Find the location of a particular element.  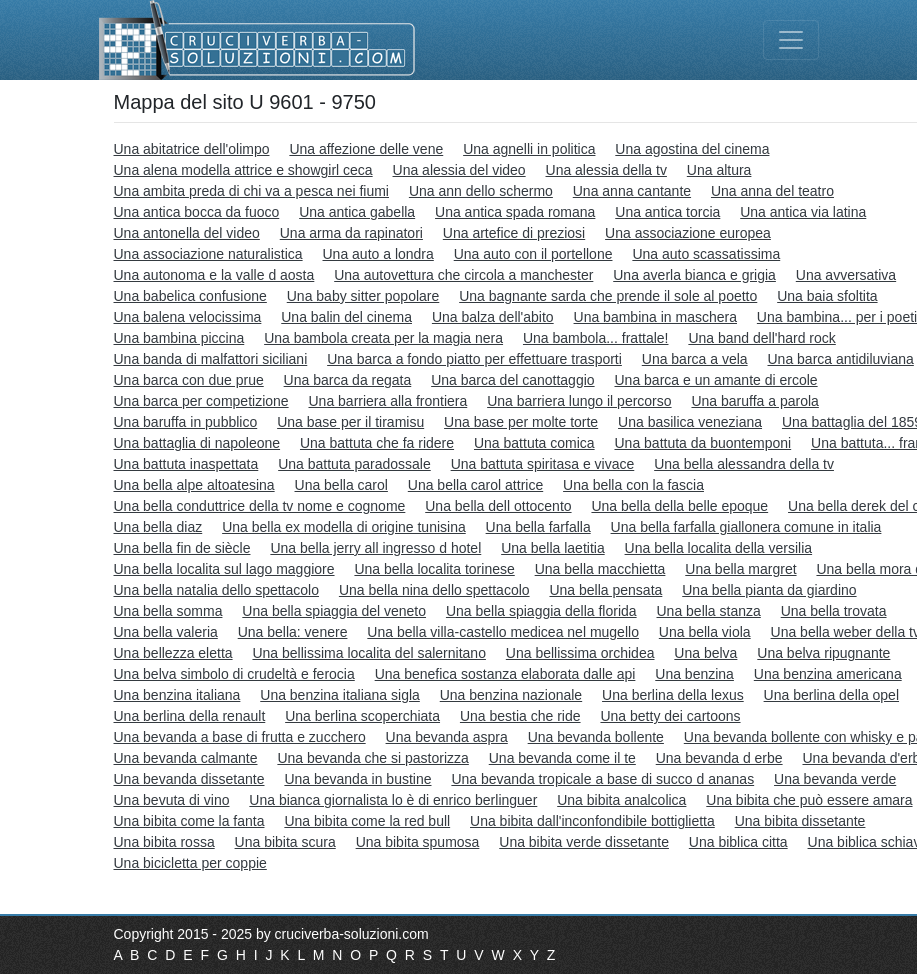

Una bella natalia dello spettacolo is located at coordinates (216, 590).